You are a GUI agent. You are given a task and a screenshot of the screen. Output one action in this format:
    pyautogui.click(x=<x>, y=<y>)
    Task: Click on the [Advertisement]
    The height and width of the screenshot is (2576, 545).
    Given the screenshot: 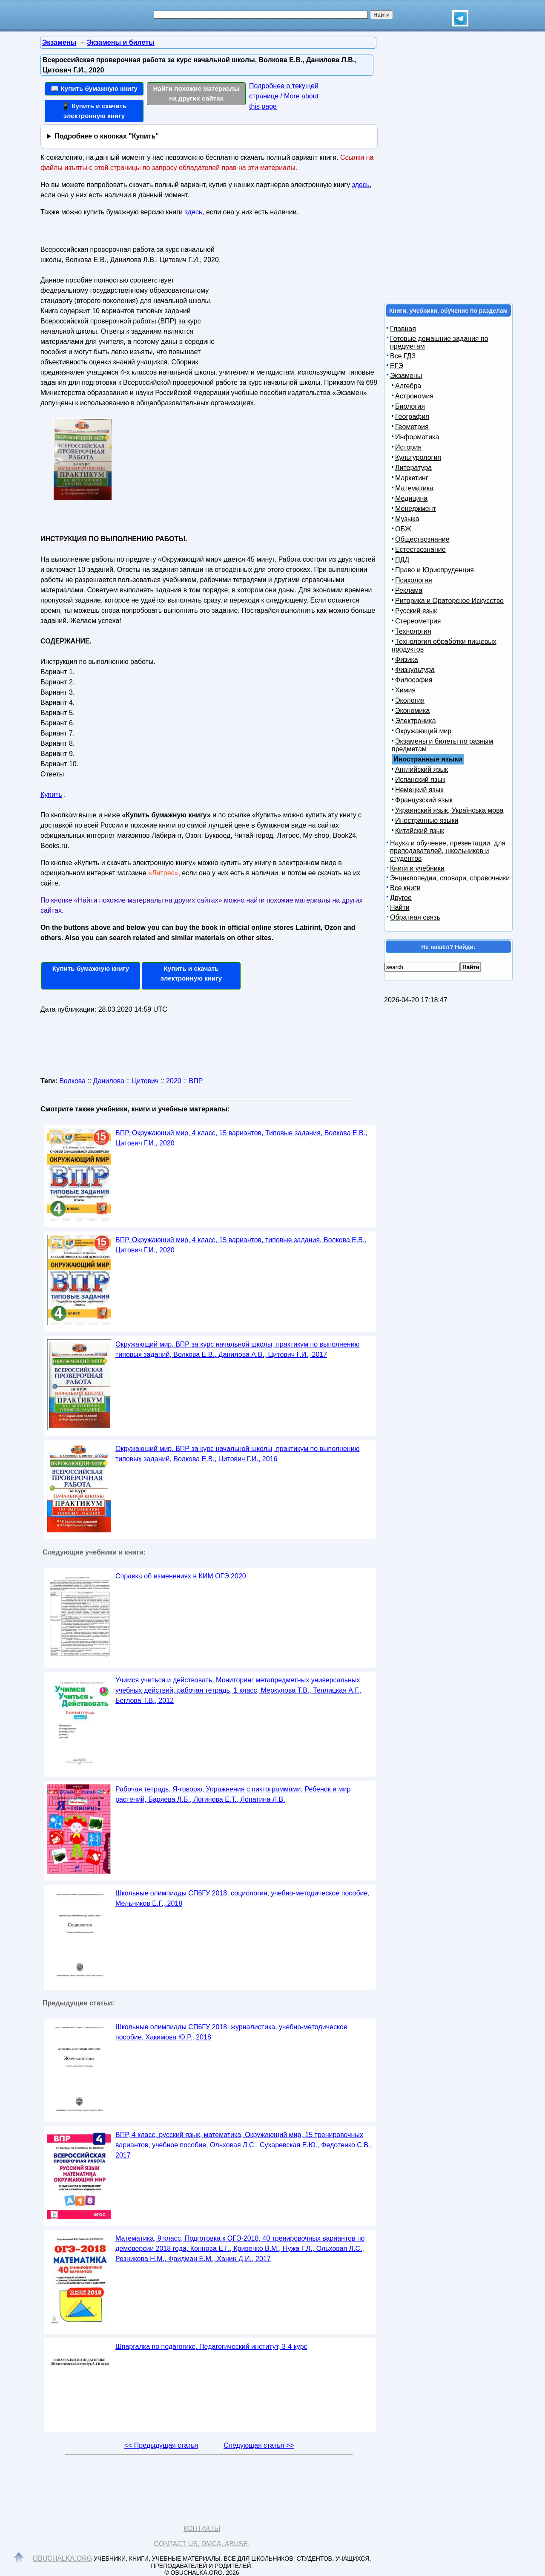 What is the action you would take?
    pyautogui.click(x=295, y=296)
    